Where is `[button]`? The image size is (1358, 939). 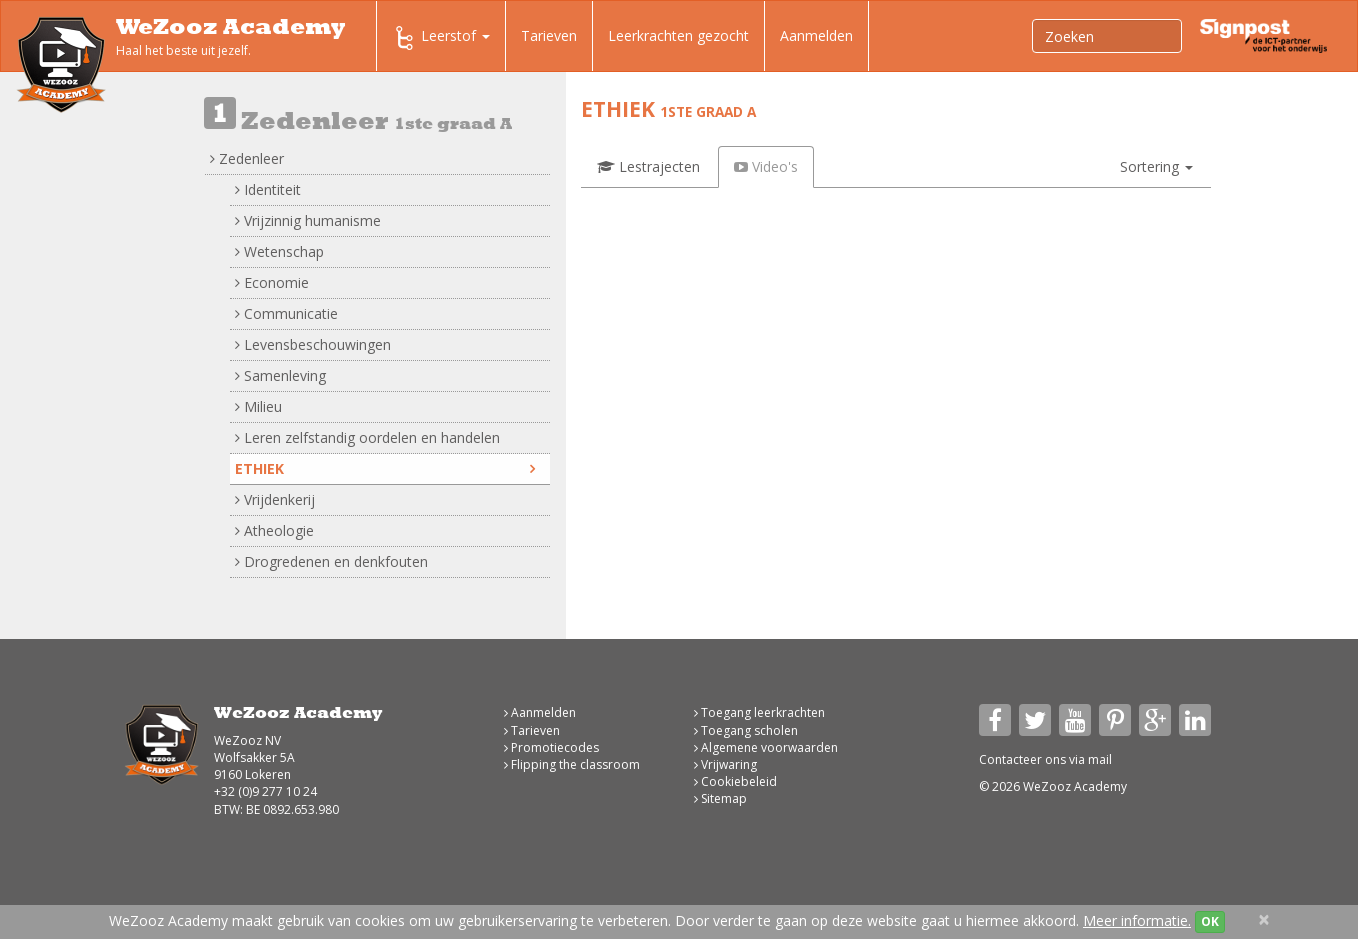 [button] is located at coordinates (1156, 167).